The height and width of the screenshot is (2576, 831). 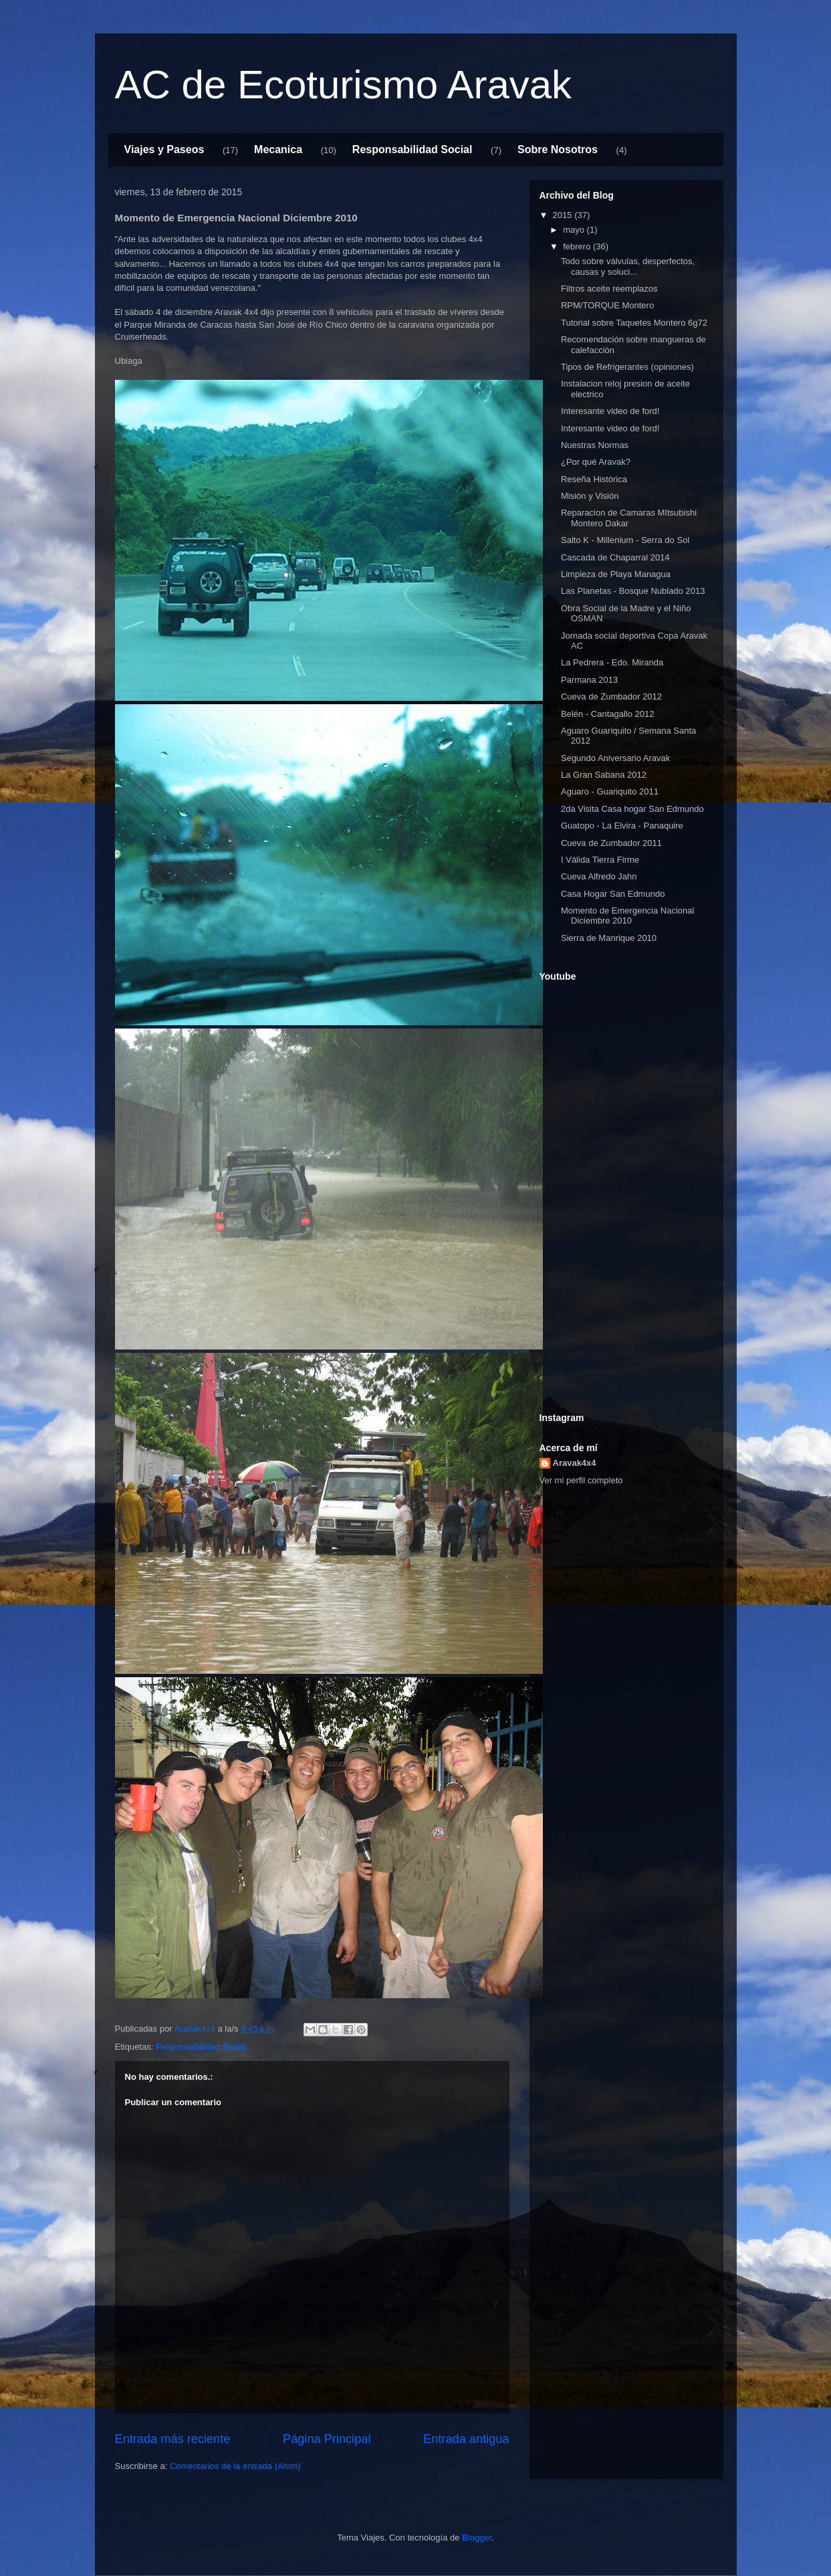 What do you see at coordinates (589, 496) in the screenshot?
I see `Misión y Visión` at bounding box center [589, 496].